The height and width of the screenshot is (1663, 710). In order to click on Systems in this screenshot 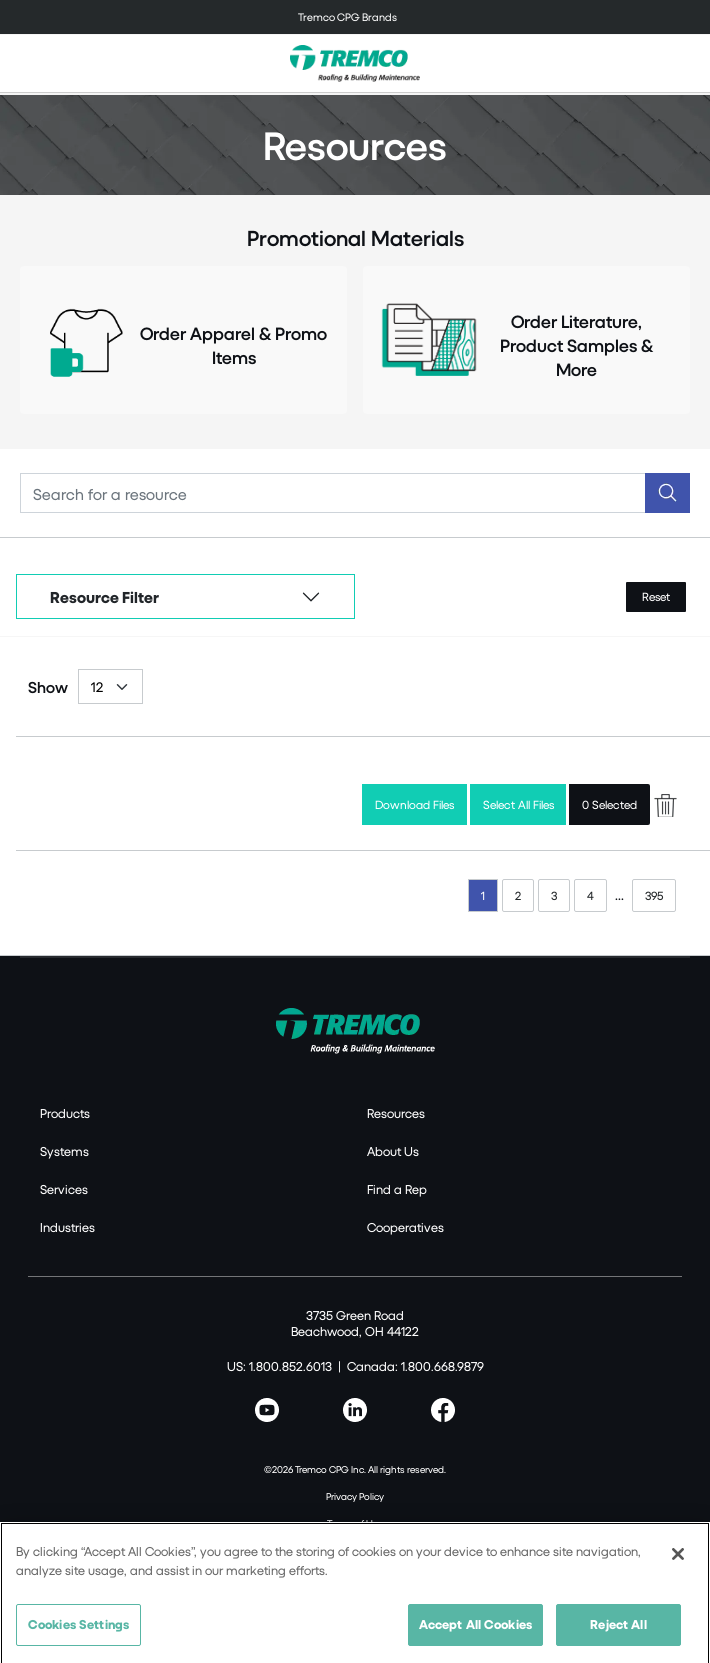, I will do `click(64, 1151)`.